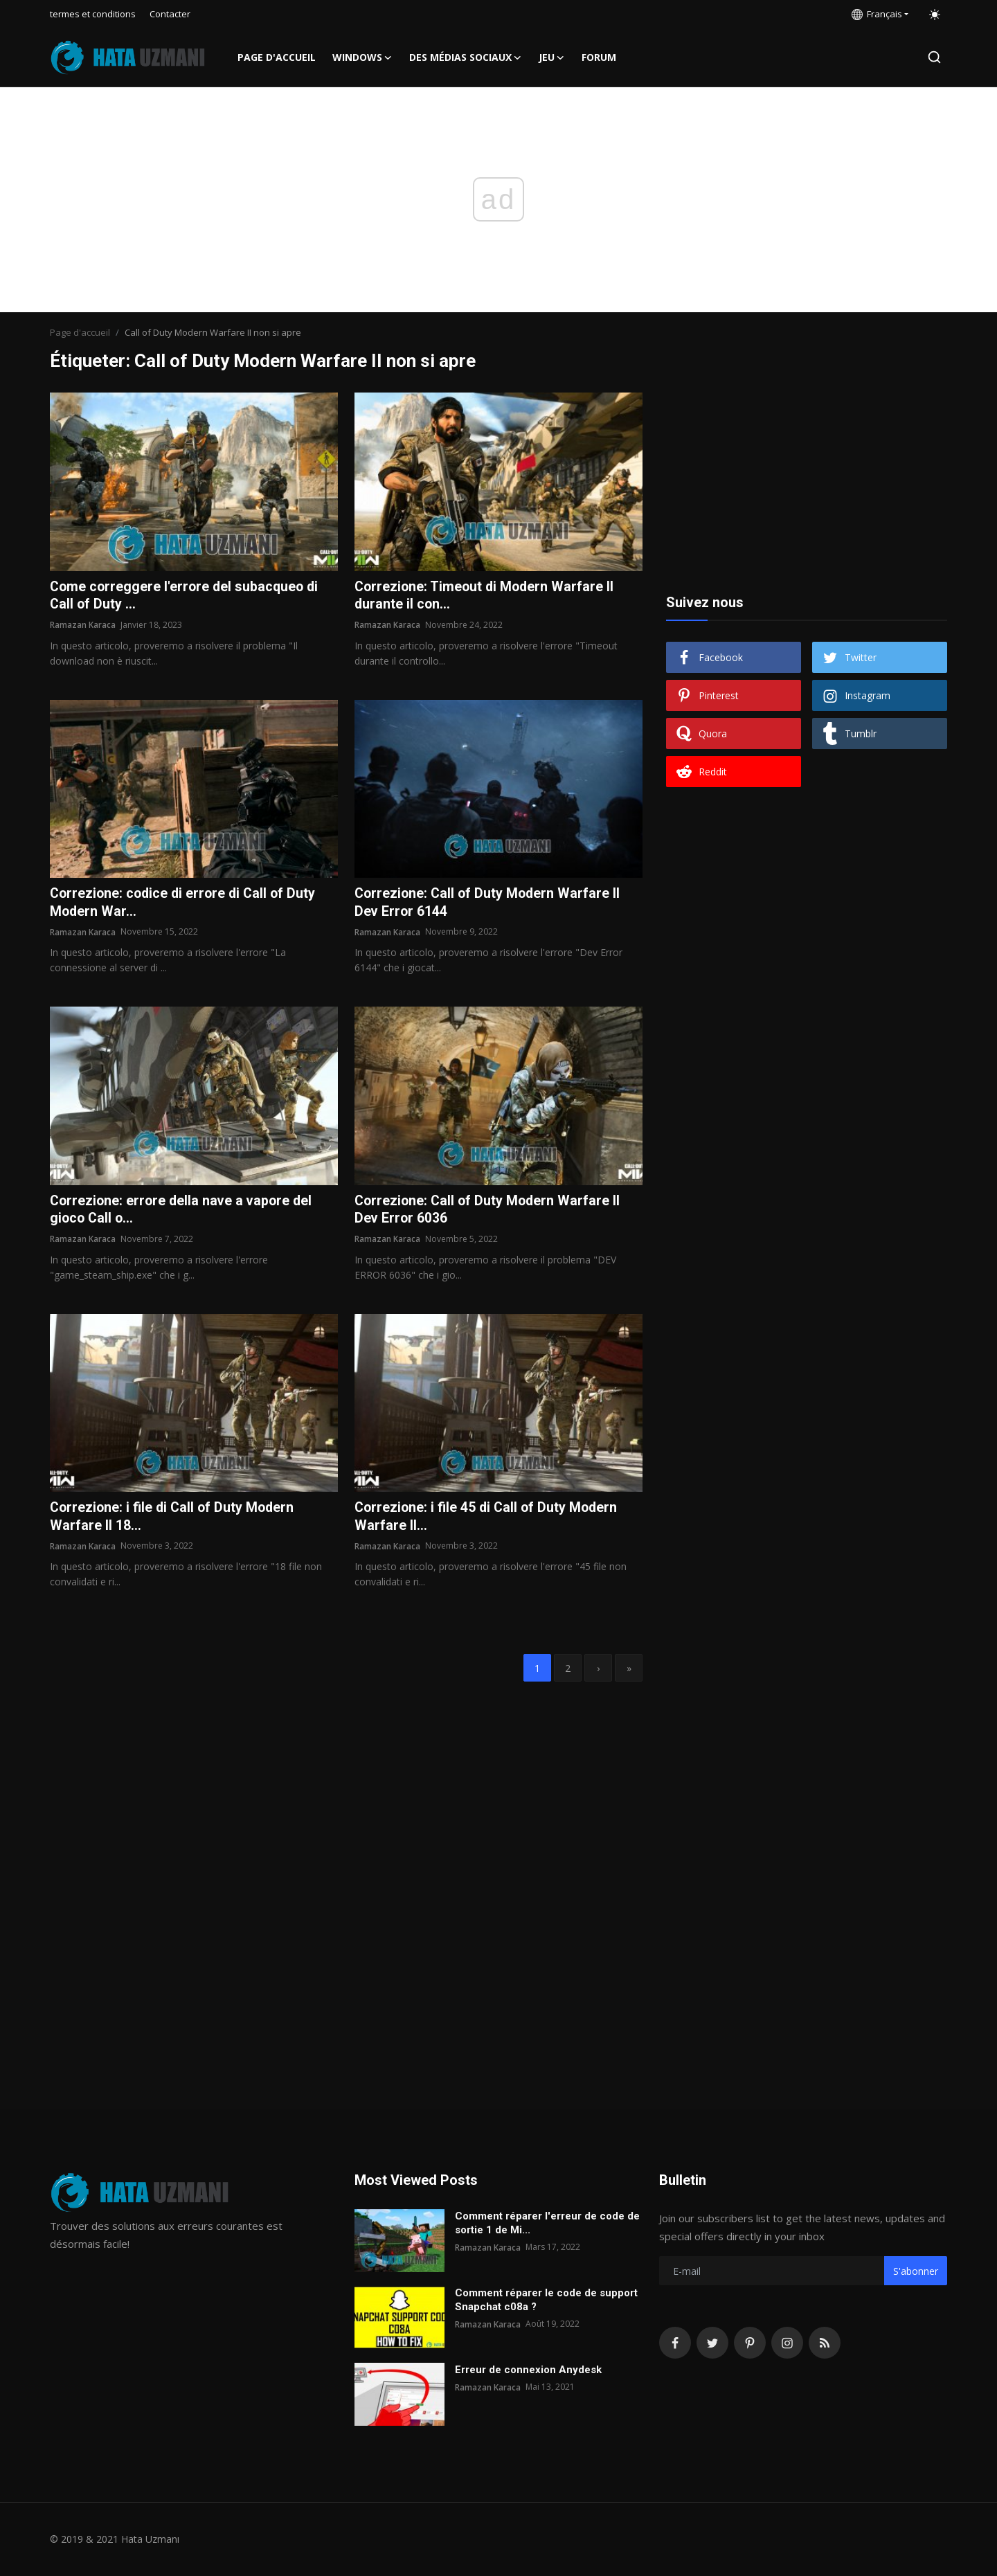 This screenshot has height=2576, width=997. Describe the element at coordinates (83, 625) in the screenshot. I see `Ramazan Karaca` at that location.